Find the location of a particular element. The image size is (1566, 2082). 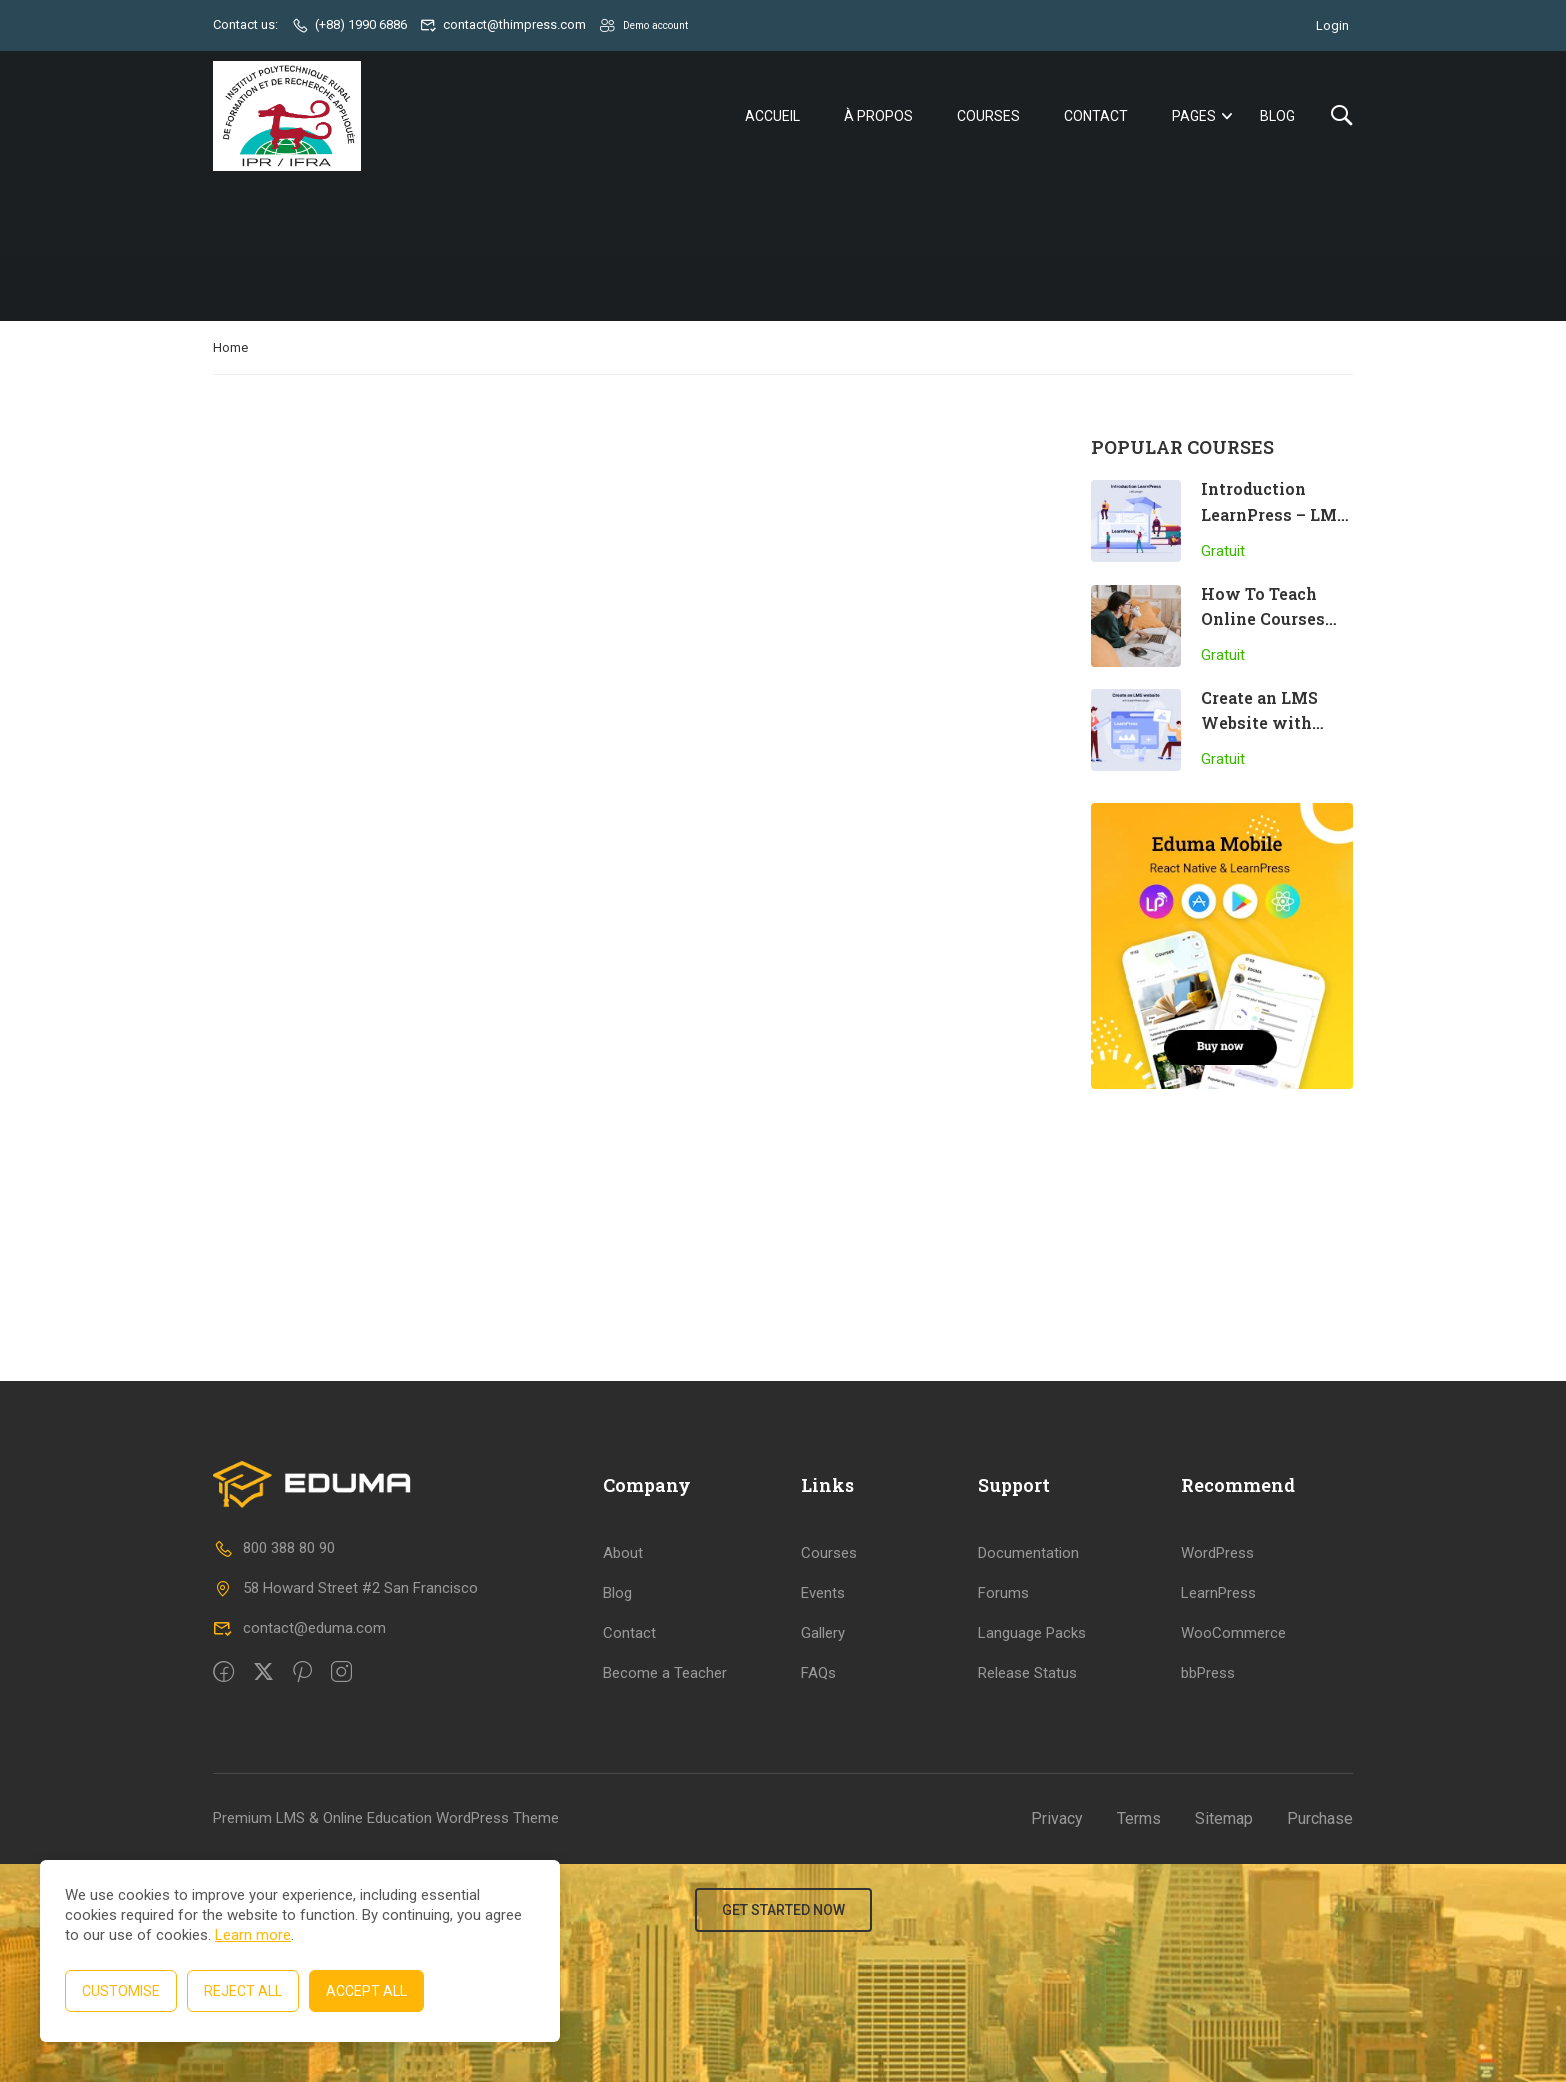

Forums is located at coordinates (1003, 1811).